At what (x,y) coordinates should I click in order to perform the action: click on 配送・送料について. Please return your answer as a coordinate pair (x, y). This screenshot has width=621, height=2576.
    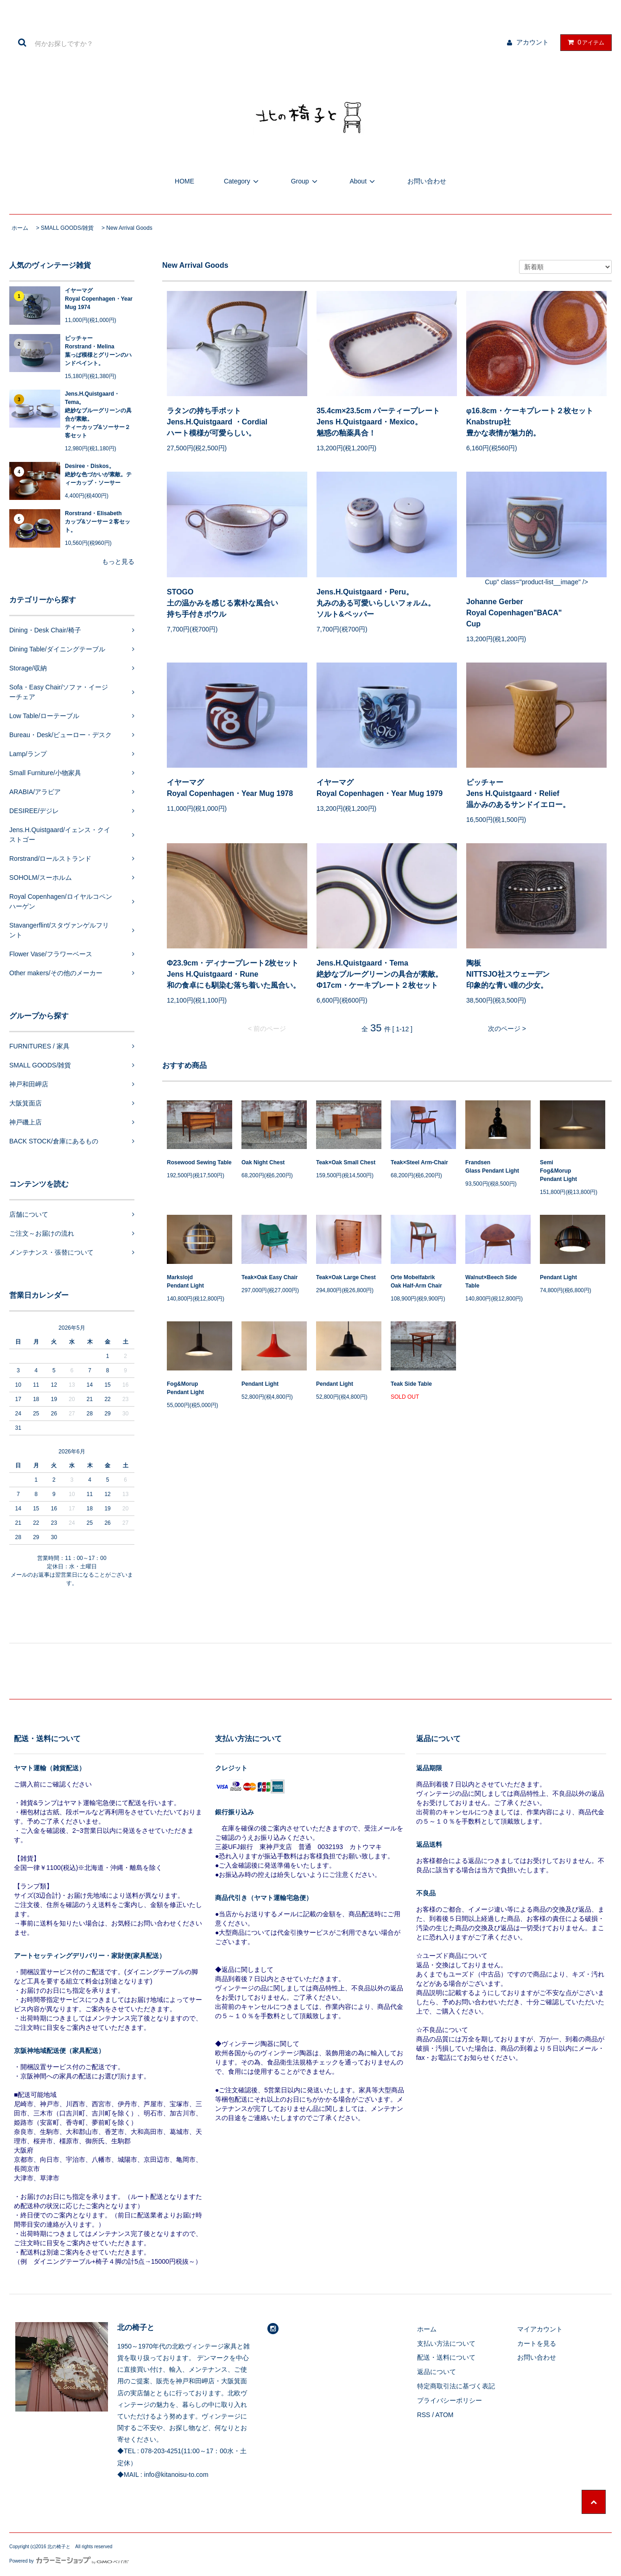
    Looking at the image, I should click on (446, 2357).